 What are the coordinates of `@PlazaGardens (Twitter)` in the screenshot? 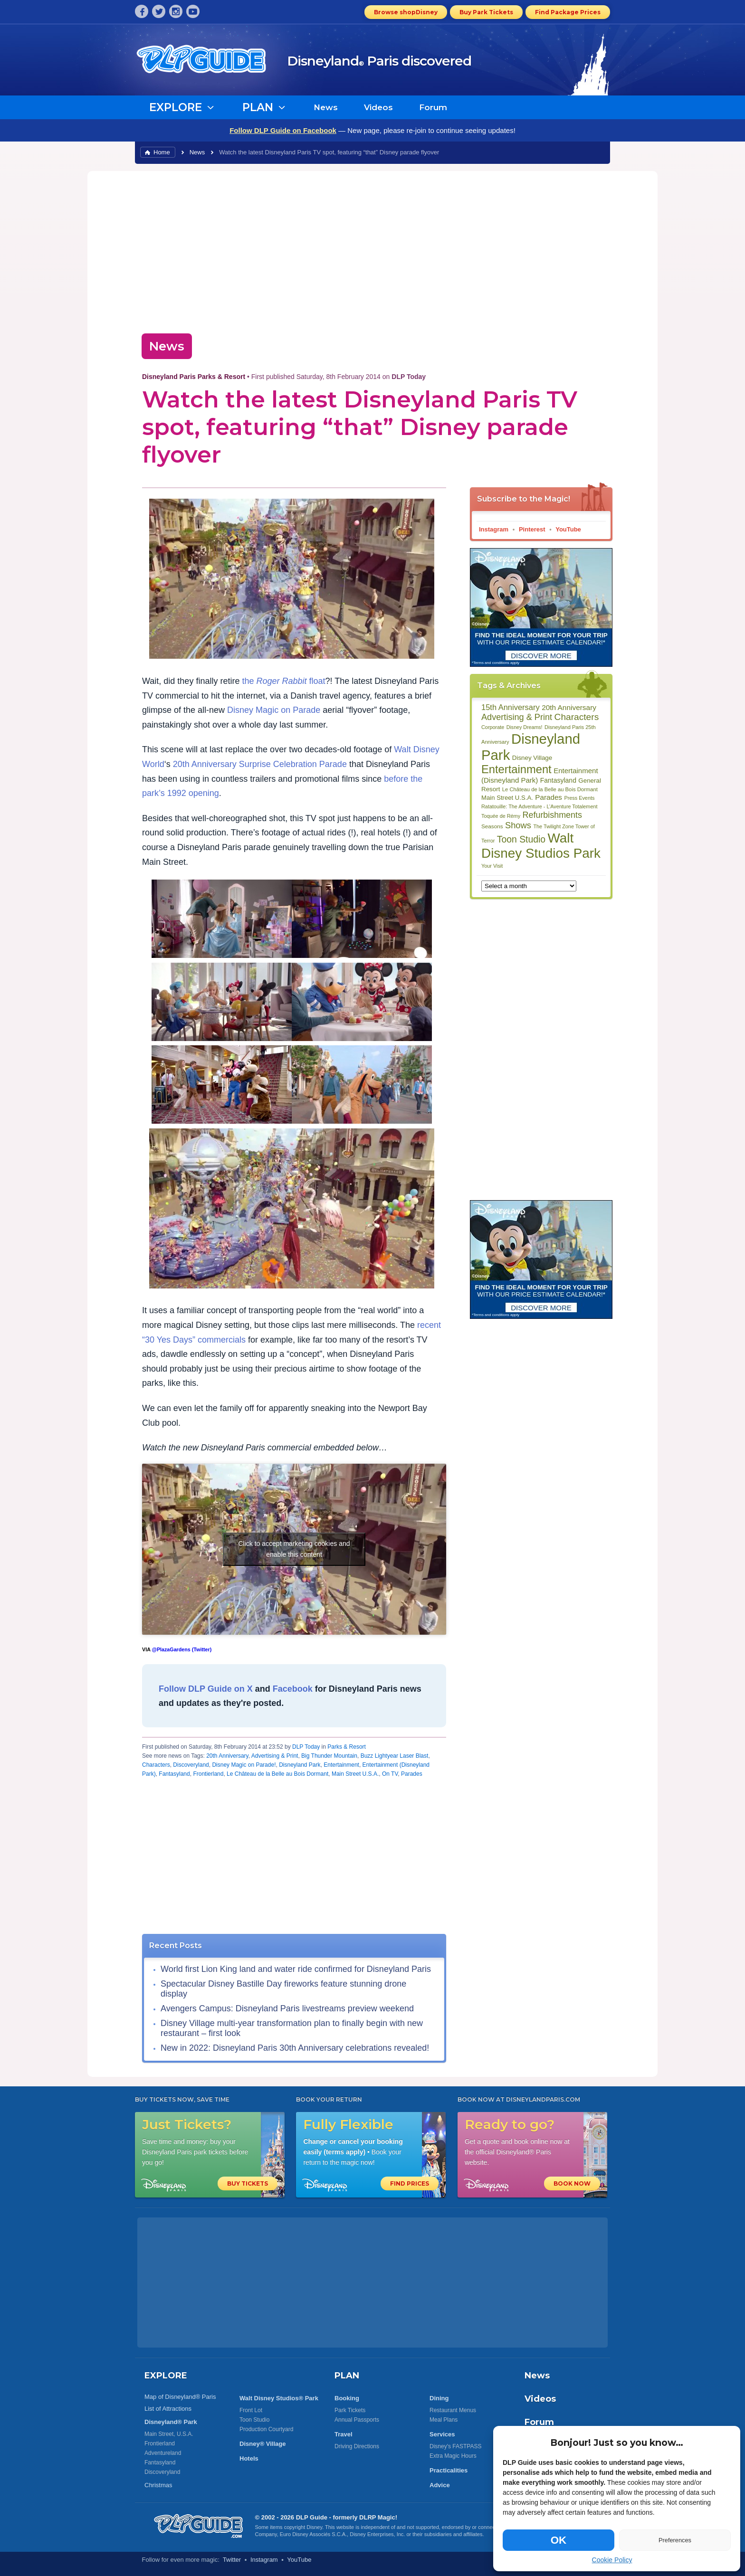 It's located at (181, 1649).